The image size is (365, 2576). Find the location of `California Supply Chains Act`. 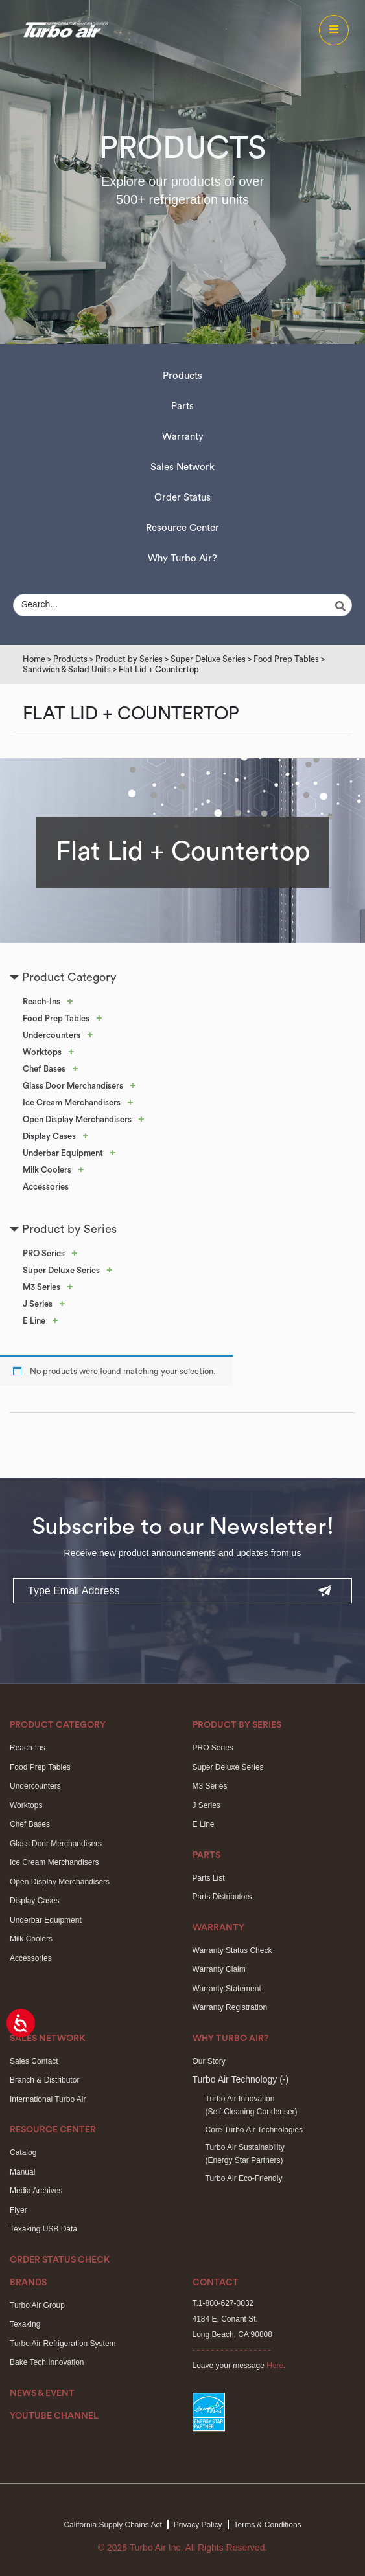

California Supply Chains Act is located at coordinates (112, 2524).